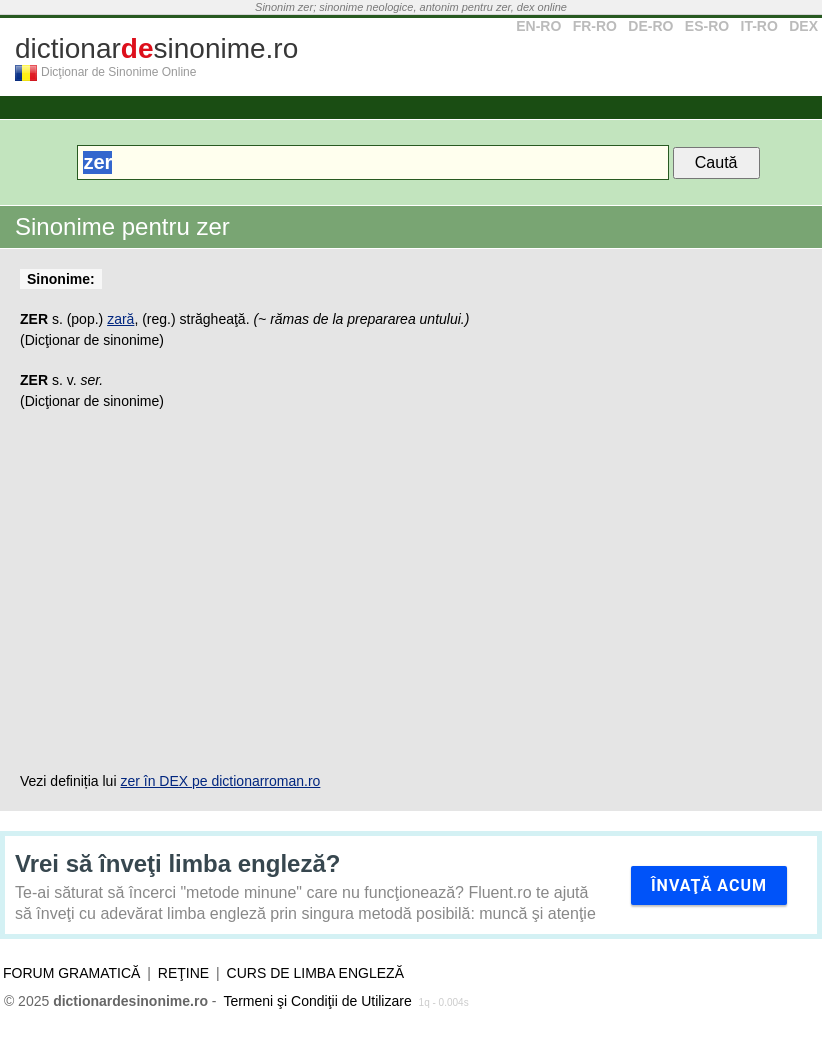 The width and height of the screenshot is (822, 1047). What do you see at coordinates (803, 26) in the screenshot?
I see `DEX` at bounding box center [803, 26].